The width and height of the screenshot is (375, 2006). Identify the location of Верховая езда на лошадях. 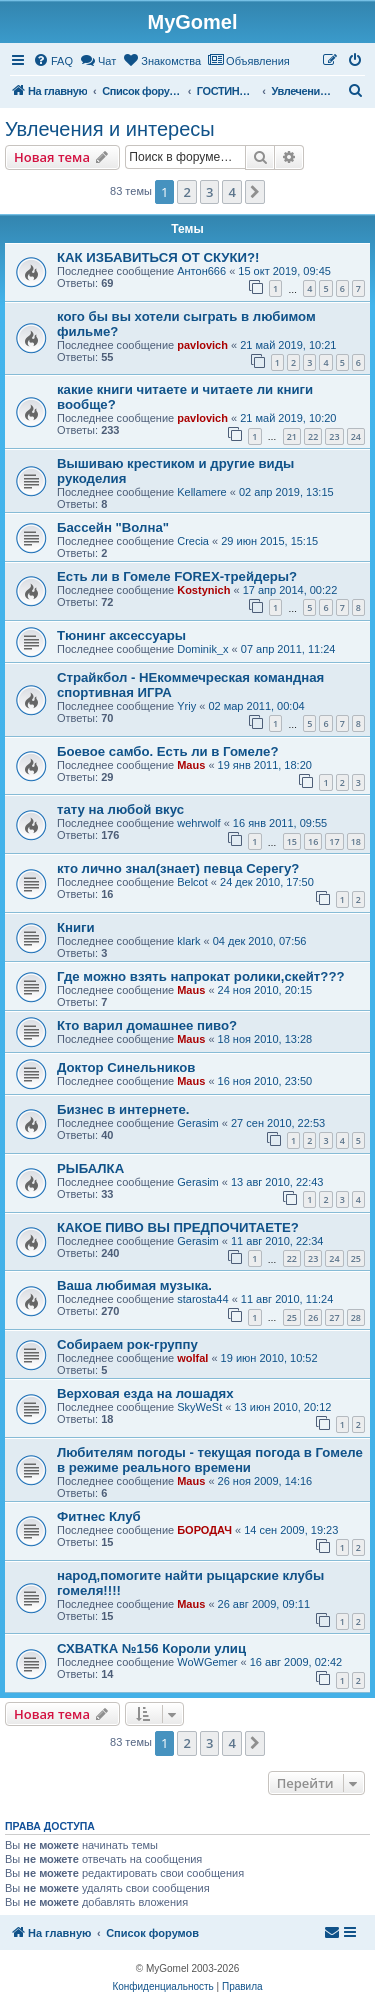
(145, 1393).